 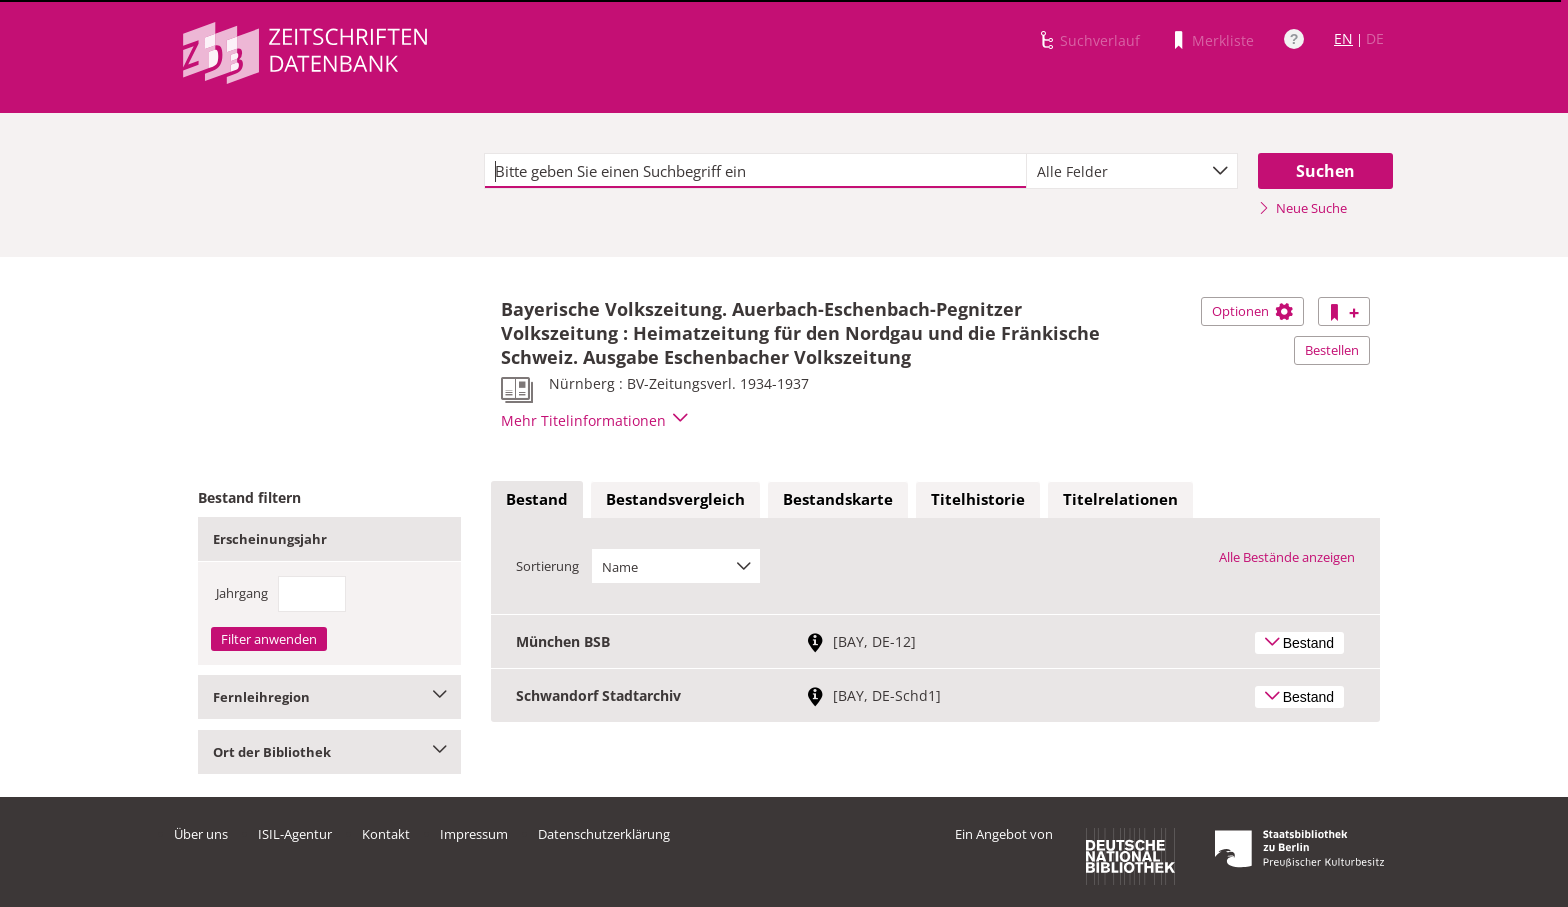 What do you see at coordinates (755, 171) in the screenshot?
I see `[textbox]` at bounding box center [755, 171].